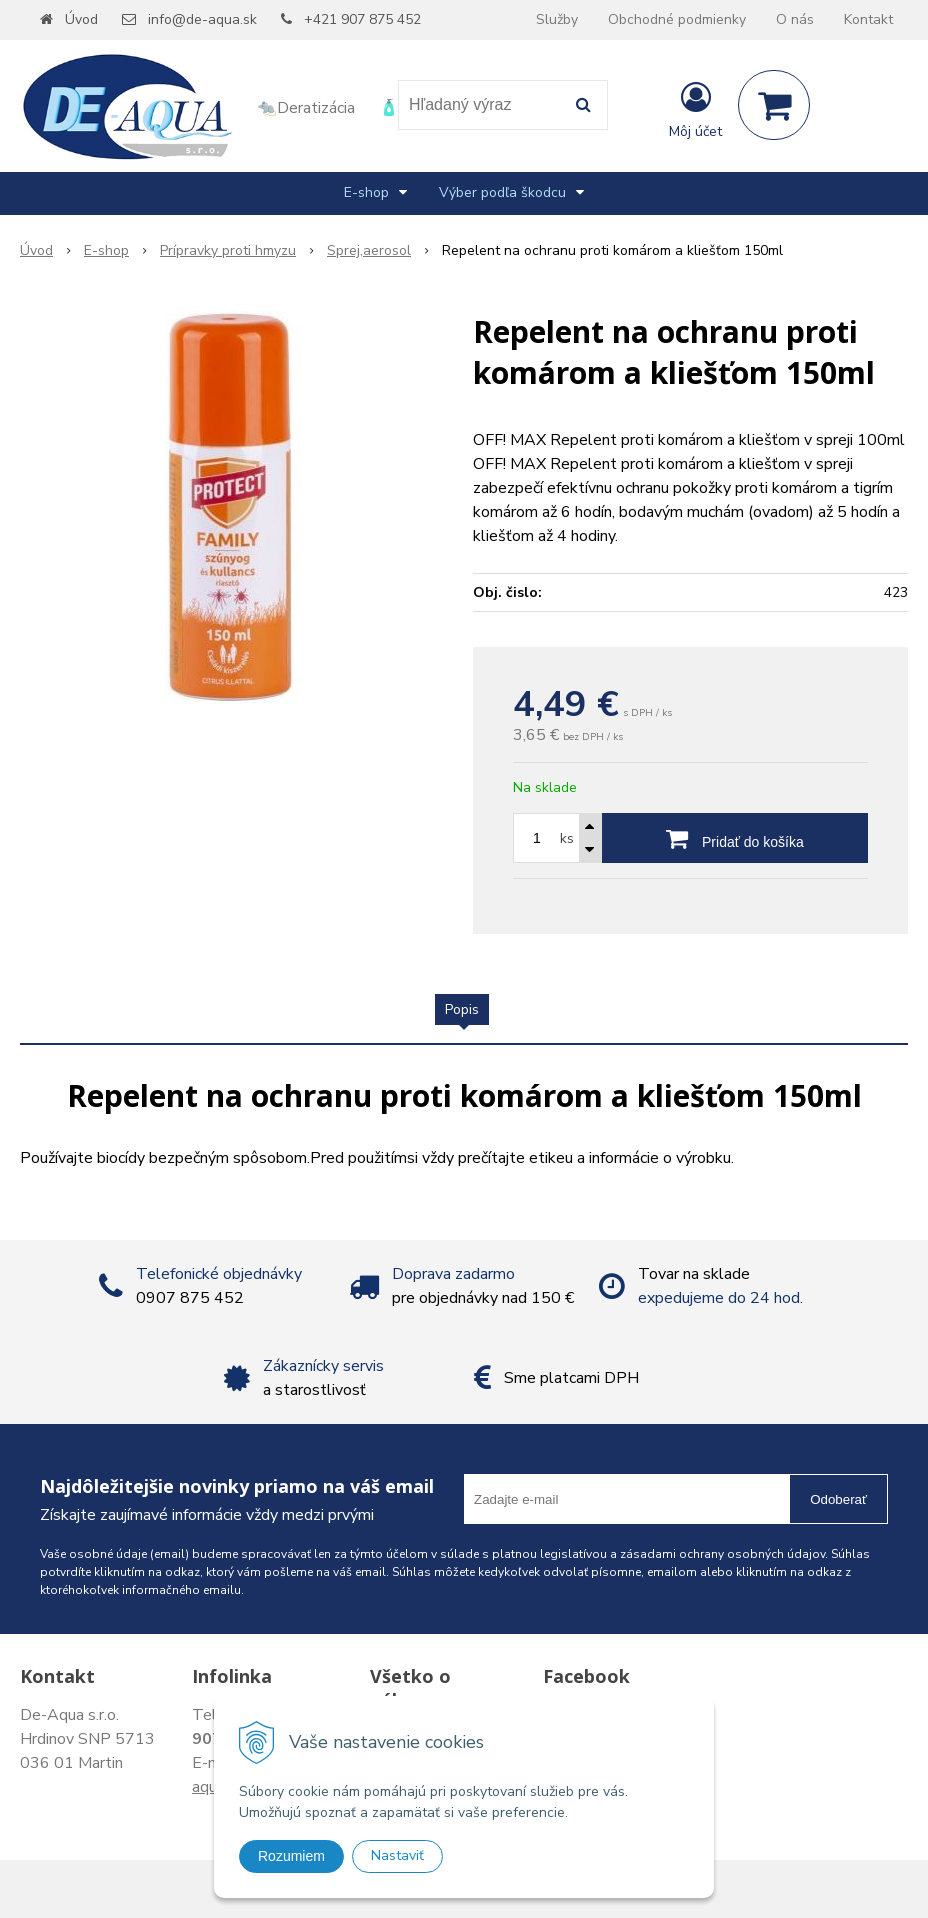 This screenshot has height=1918, width=928. I want to click on Úvod, so click(81, 19).